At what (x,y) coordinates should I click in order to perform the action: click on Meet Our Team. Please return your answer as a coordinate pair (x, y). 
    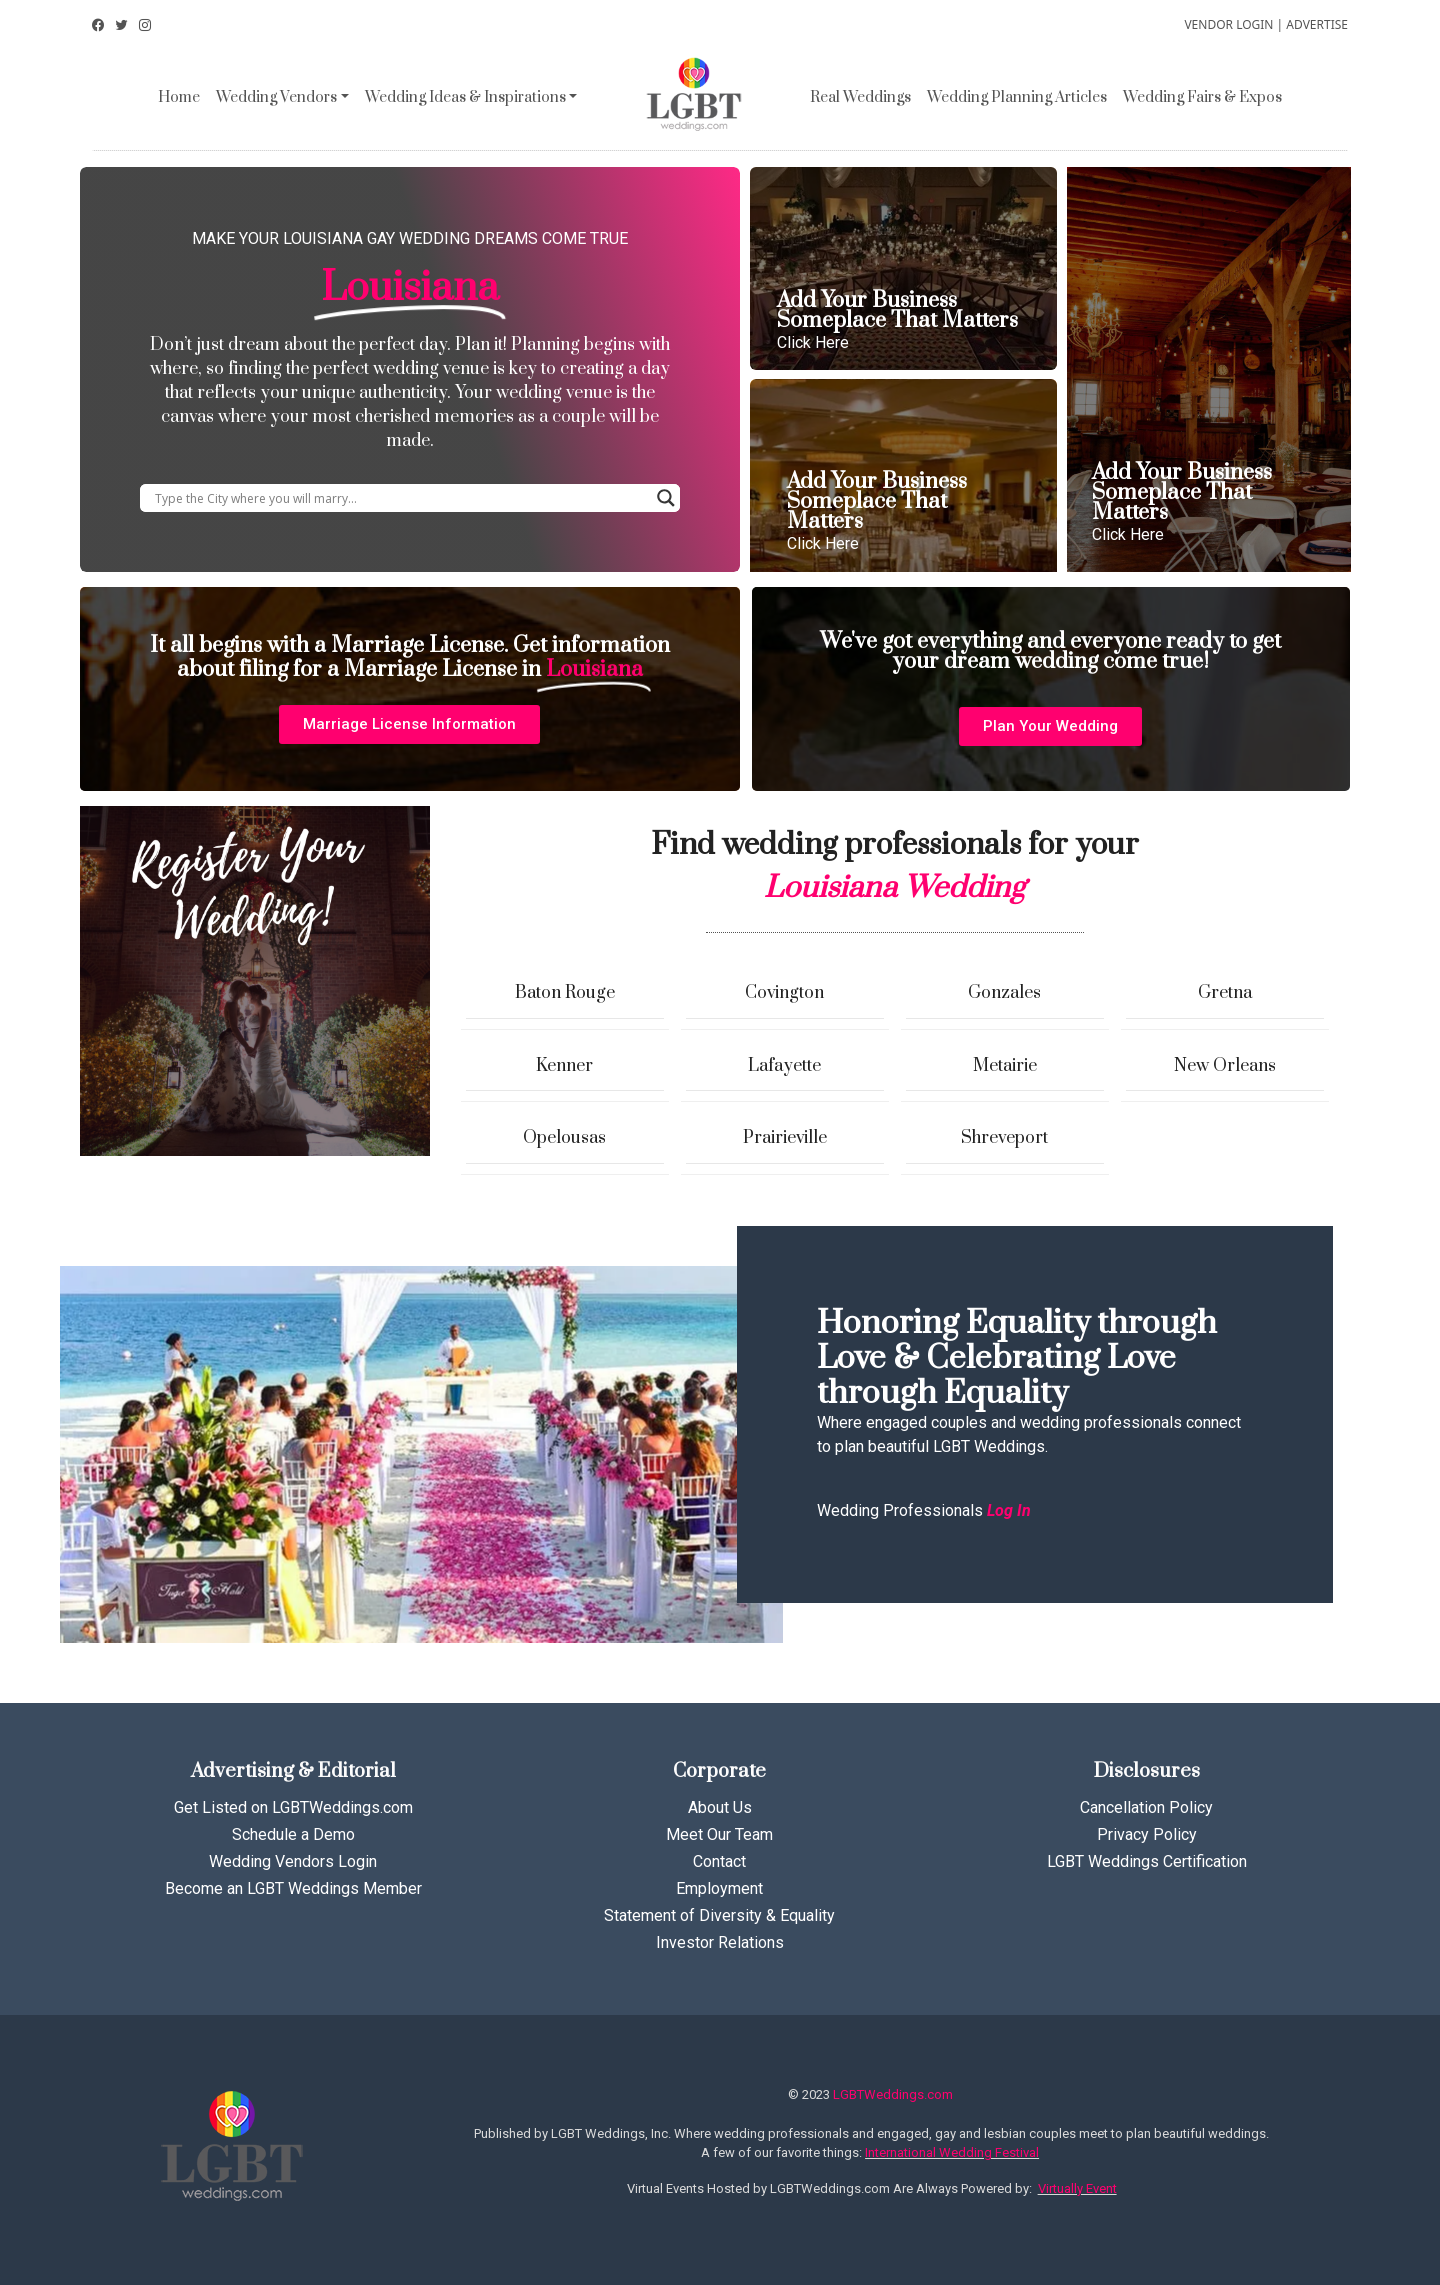
    Looking at the image, I should click on (719, 1834).